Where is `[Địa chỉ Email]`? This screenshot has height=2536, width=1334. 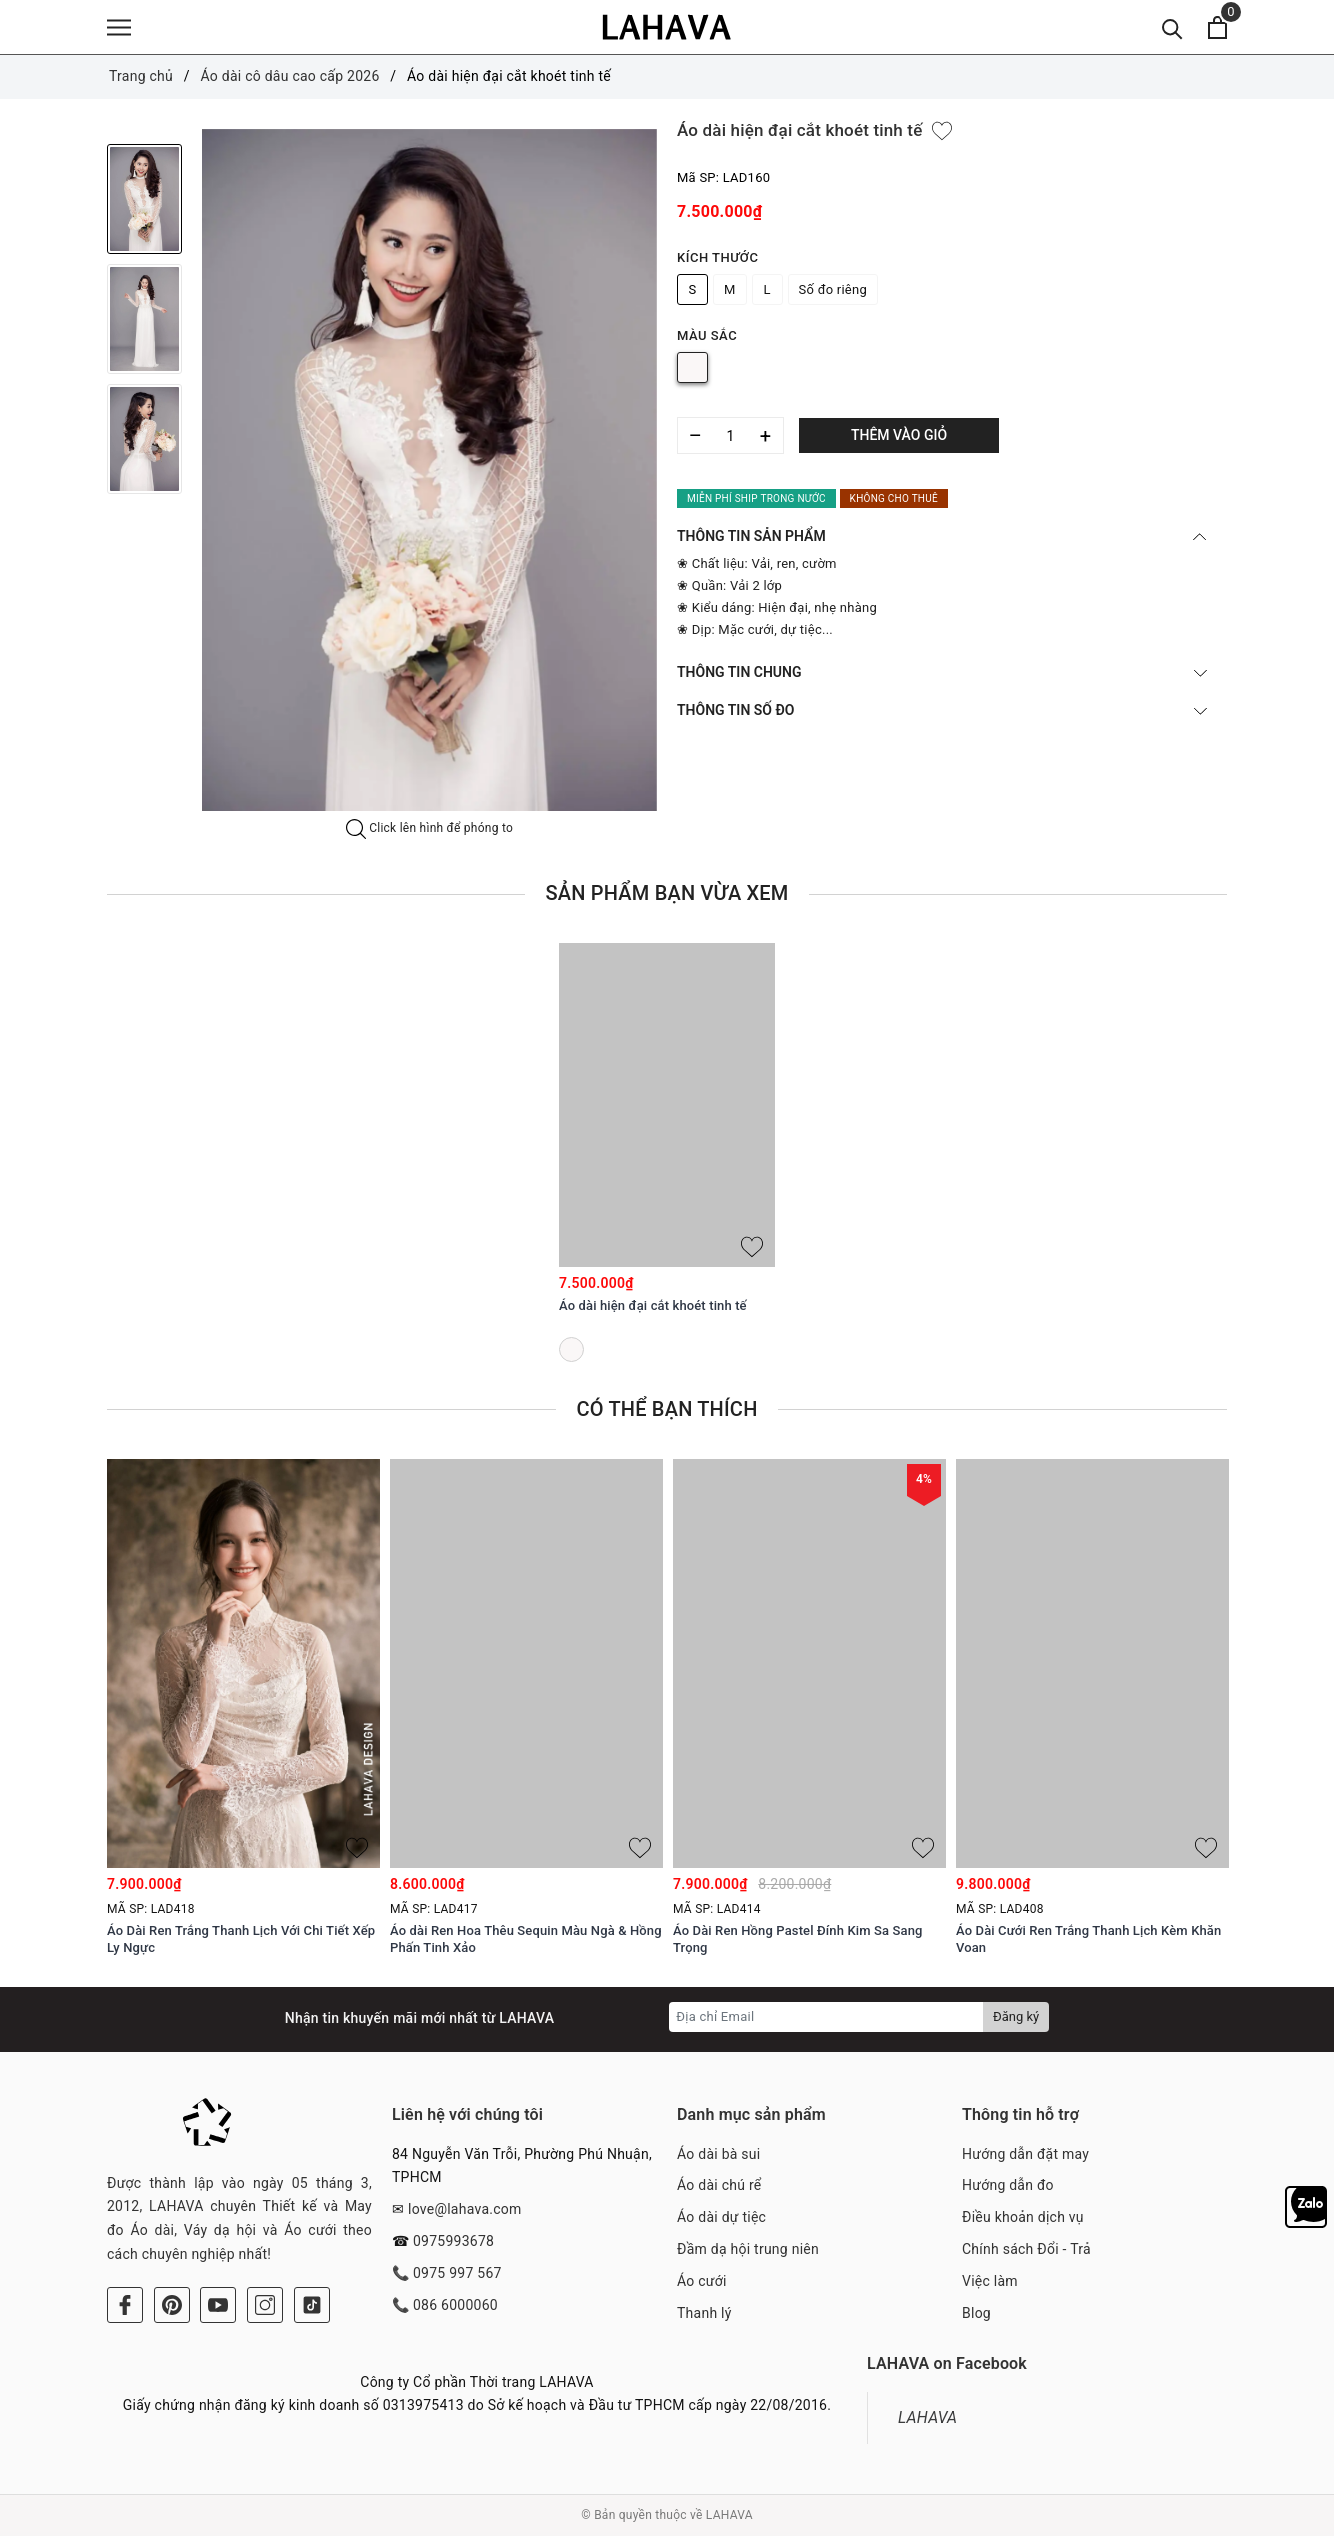
[Địa chỉ Email] is located at coordinates (826, 2017).